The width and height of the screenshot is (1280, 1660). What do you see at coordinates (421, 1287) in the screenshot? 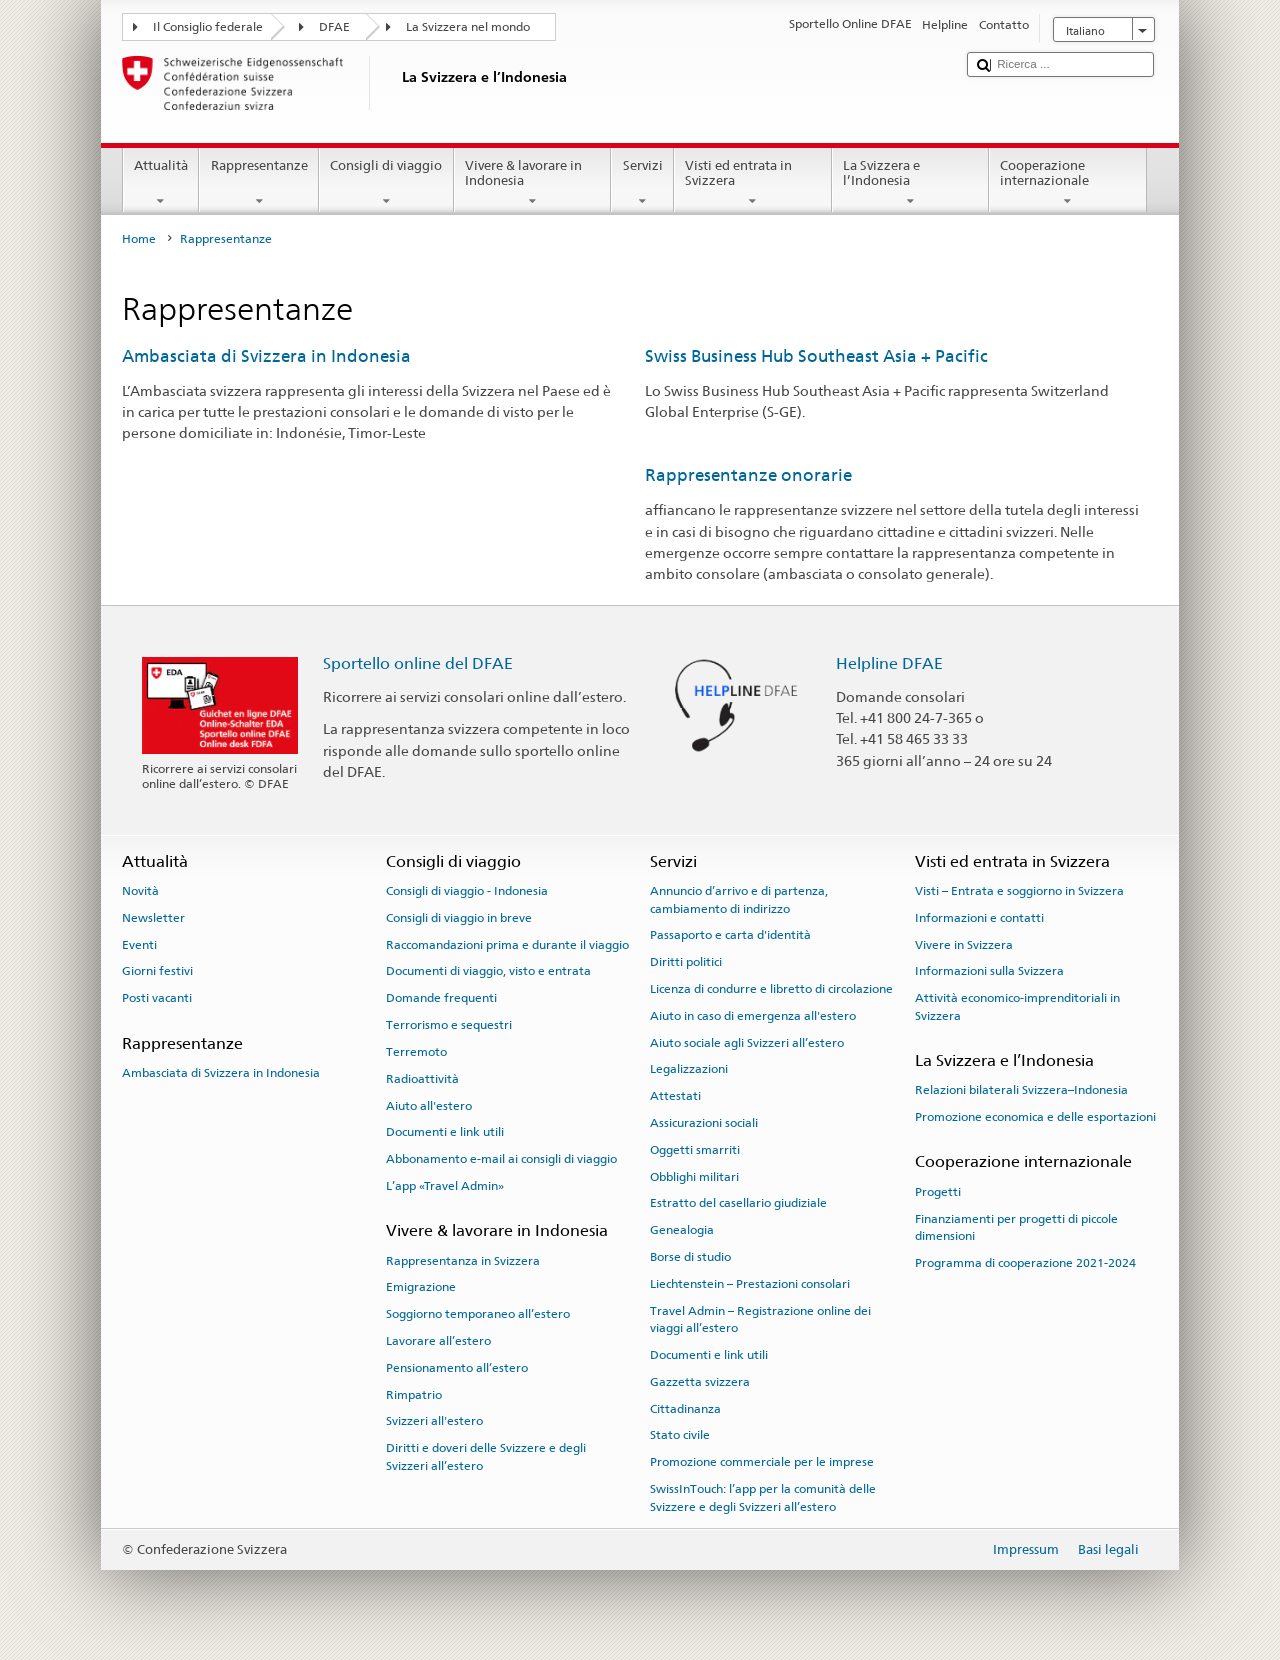
I see `Emigrazione` at bounding box center [421, 1287].